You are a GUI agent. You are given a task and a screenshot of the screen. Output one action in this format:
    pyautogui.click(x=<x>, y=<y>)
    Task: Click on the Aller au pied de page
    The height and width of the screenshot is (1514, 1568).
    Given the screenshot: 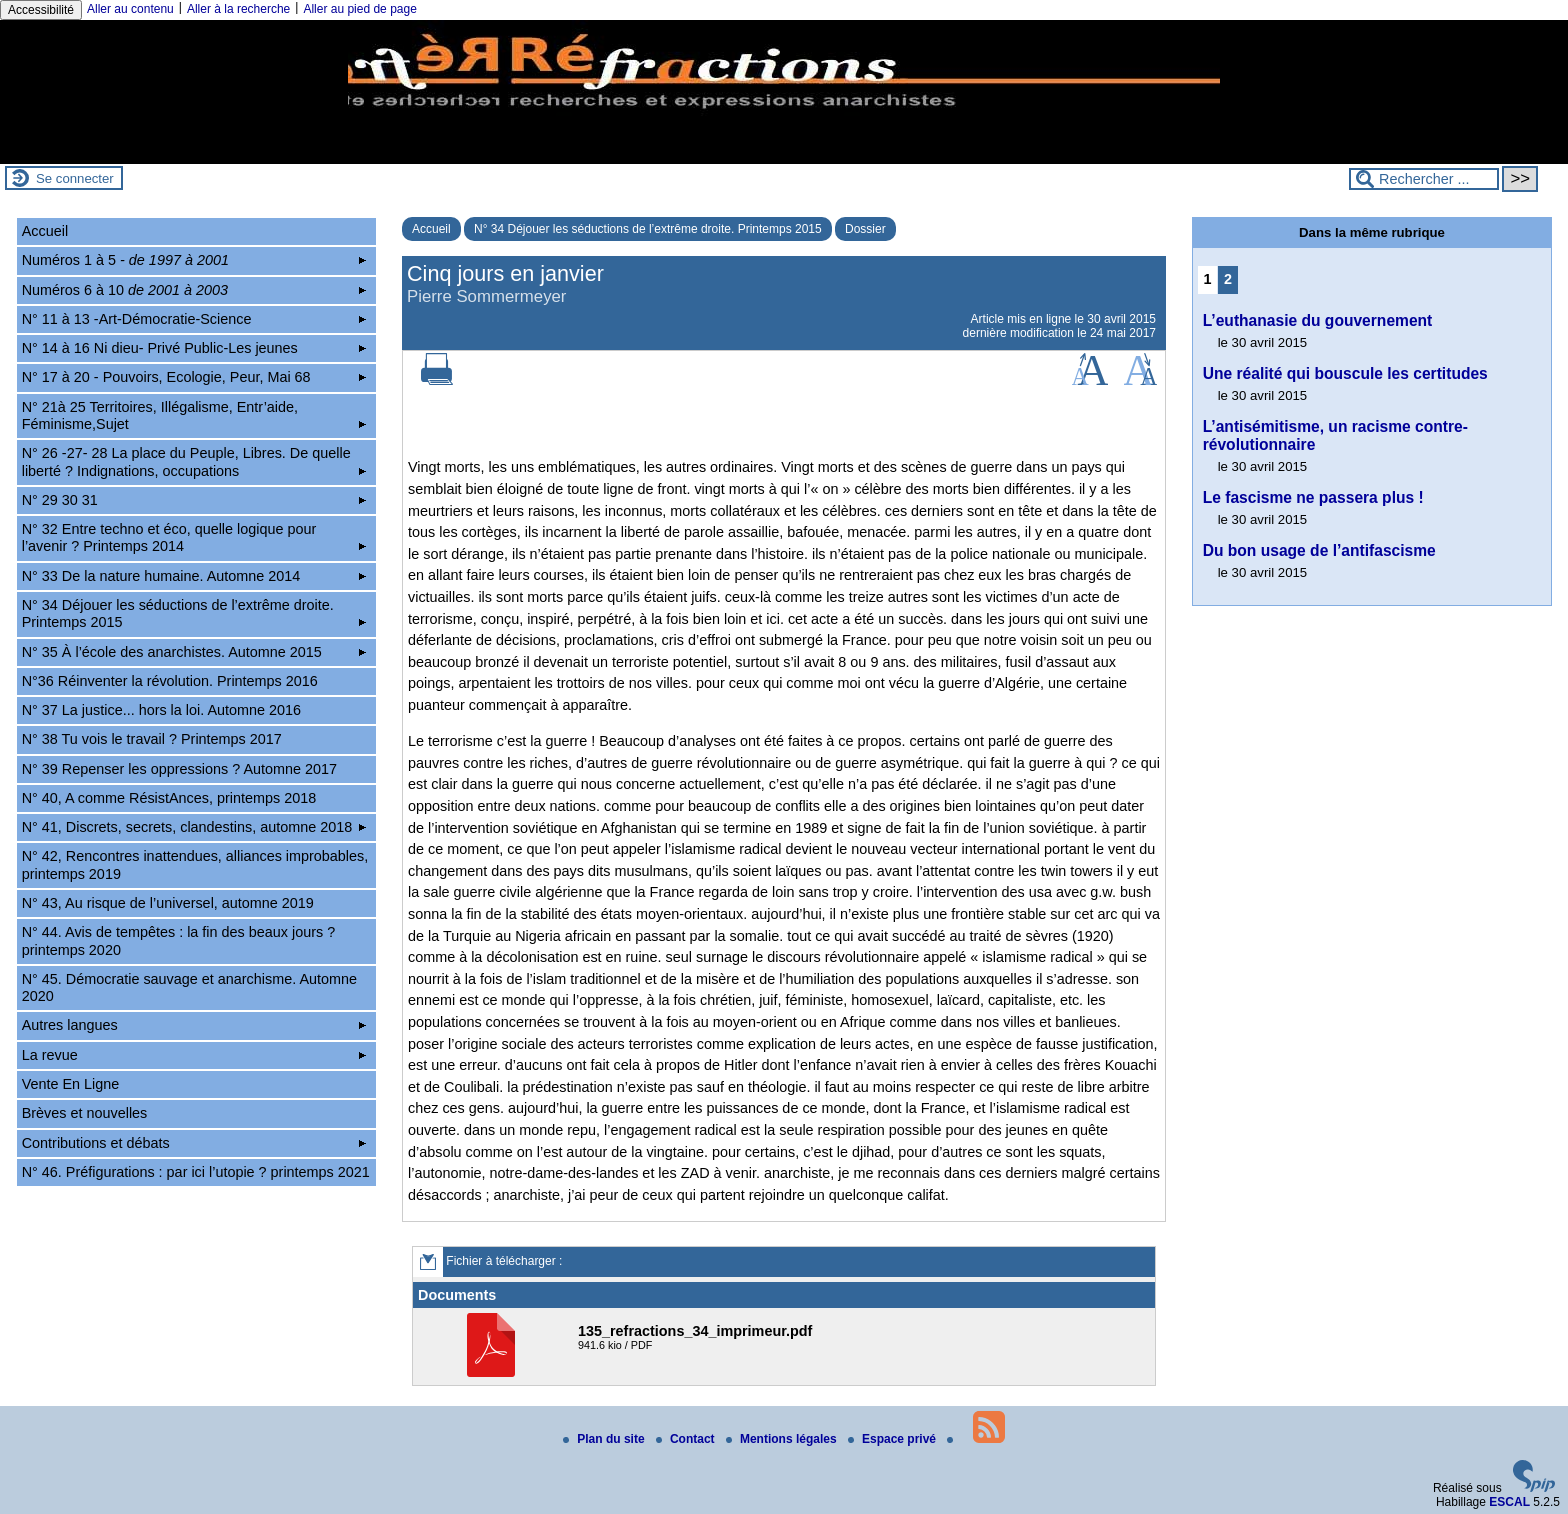 What is the action you would take?
    pyautogui.click(x=359, y=9)
    